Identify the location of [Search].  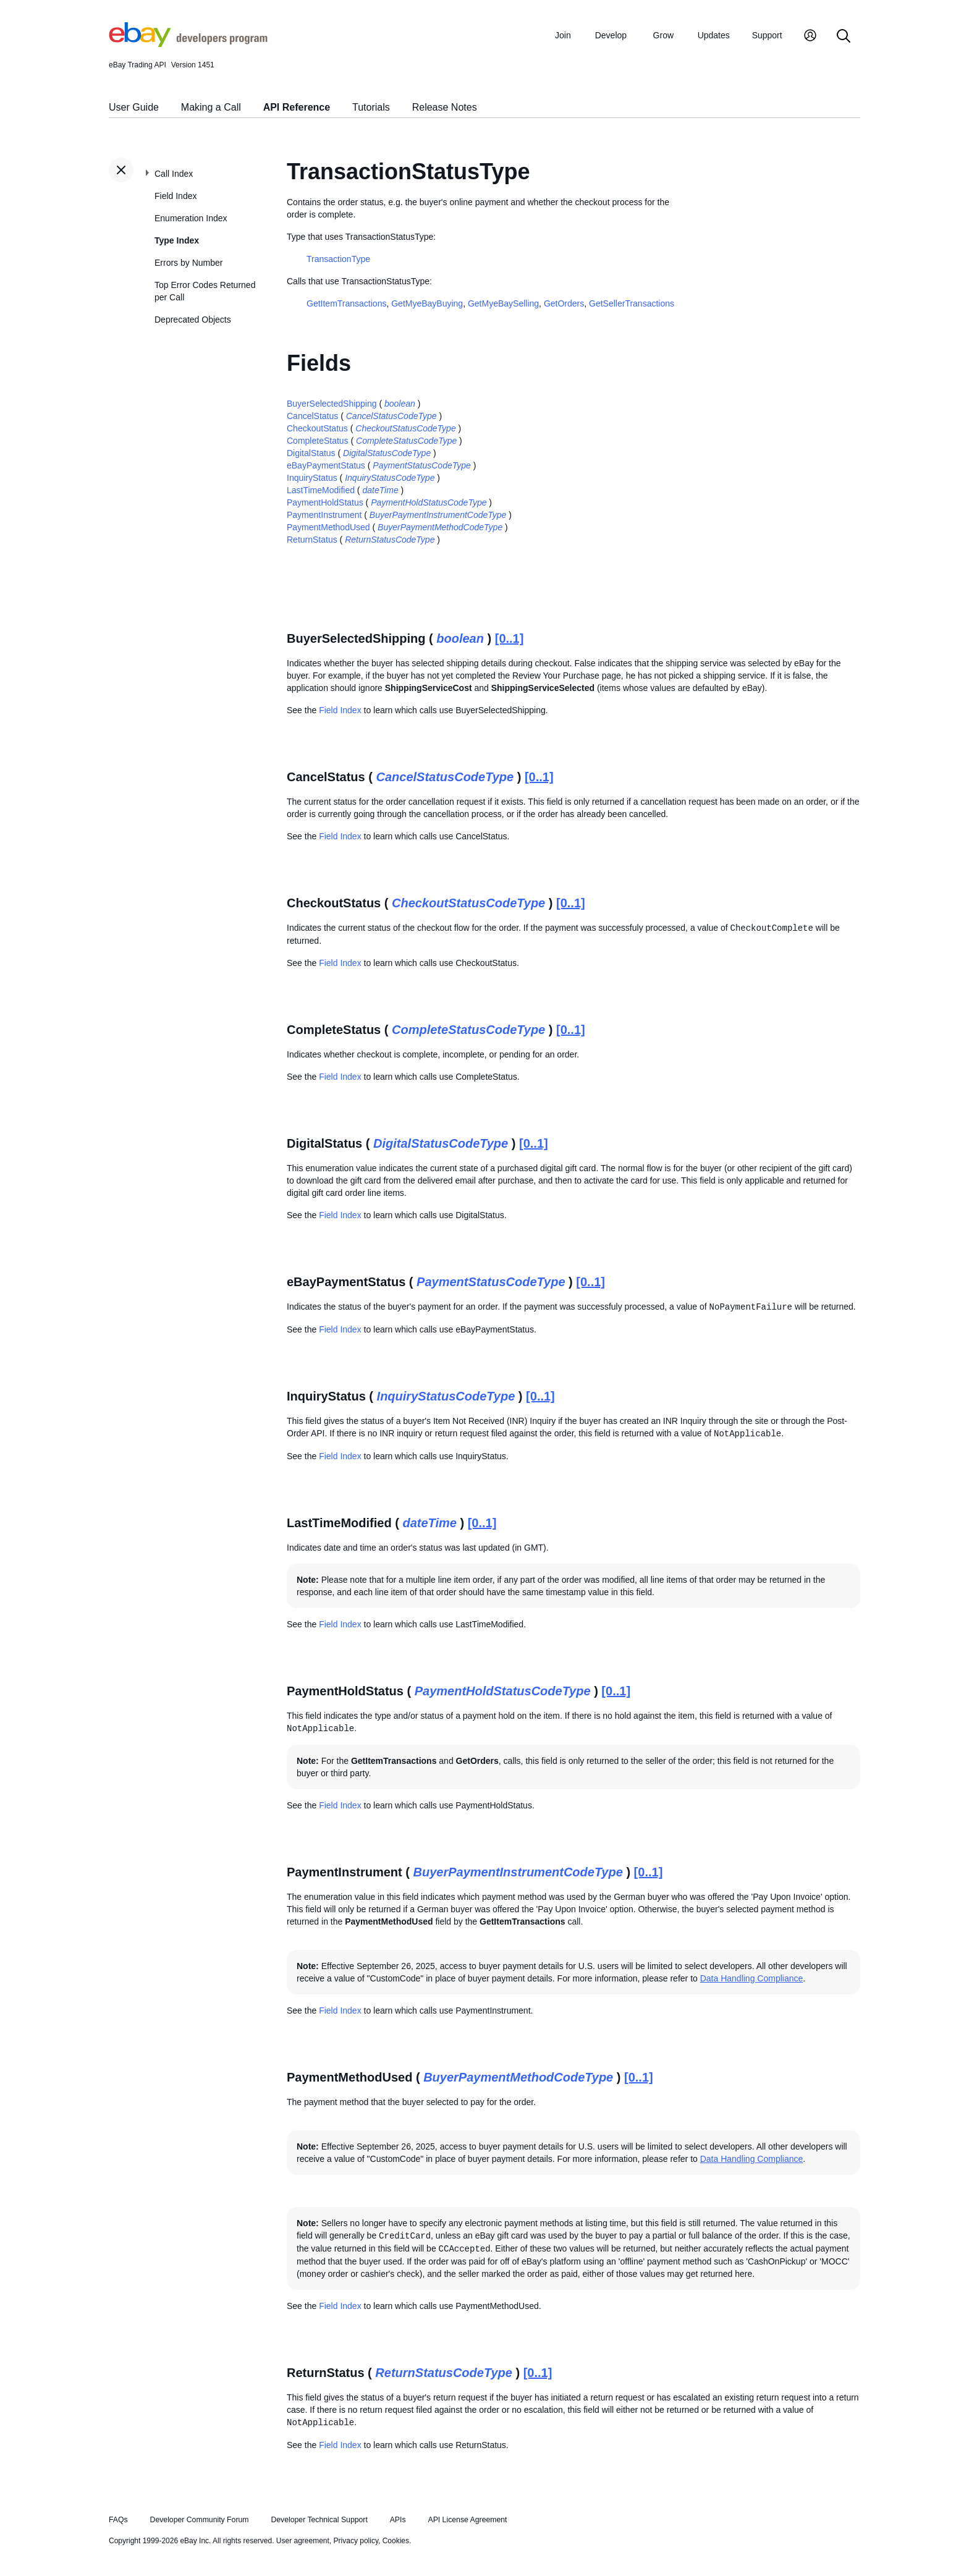
(843, 36).